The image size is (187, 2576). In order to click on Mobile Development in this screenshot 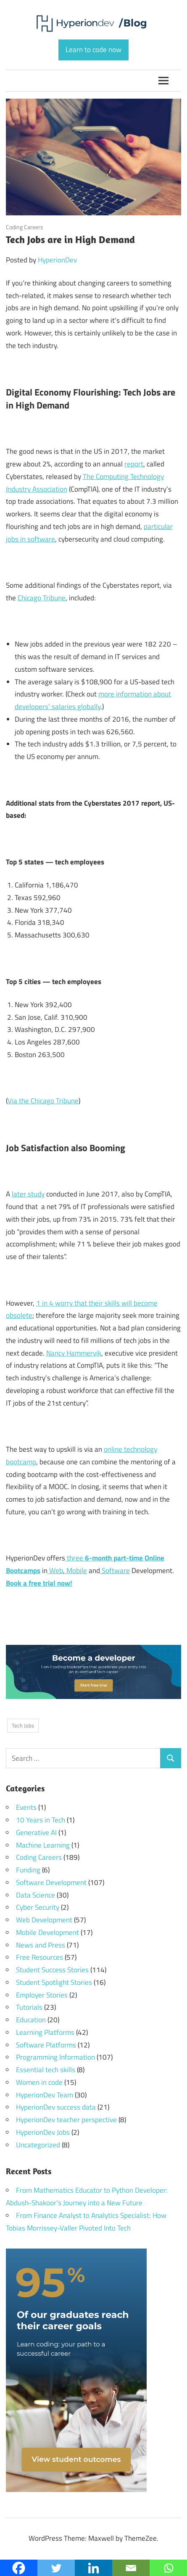, I will do `click(47, 1932)`.